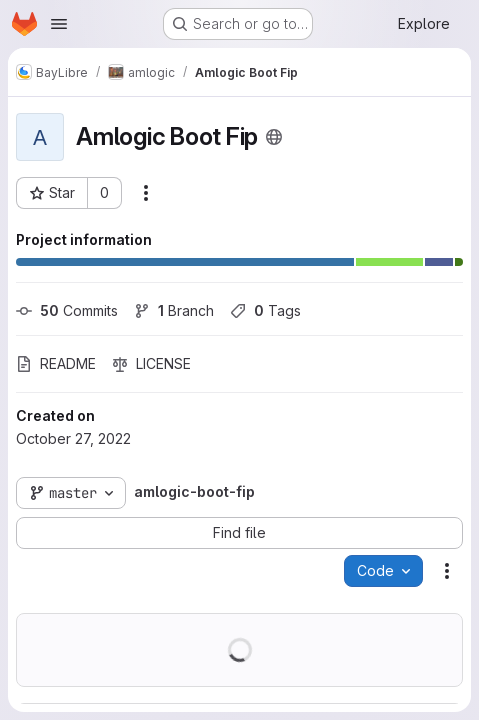 This screenshot has width=479, height=720. Describe the element at coordinates (67, 310) in the screenshot. I see `Commits` at that location.